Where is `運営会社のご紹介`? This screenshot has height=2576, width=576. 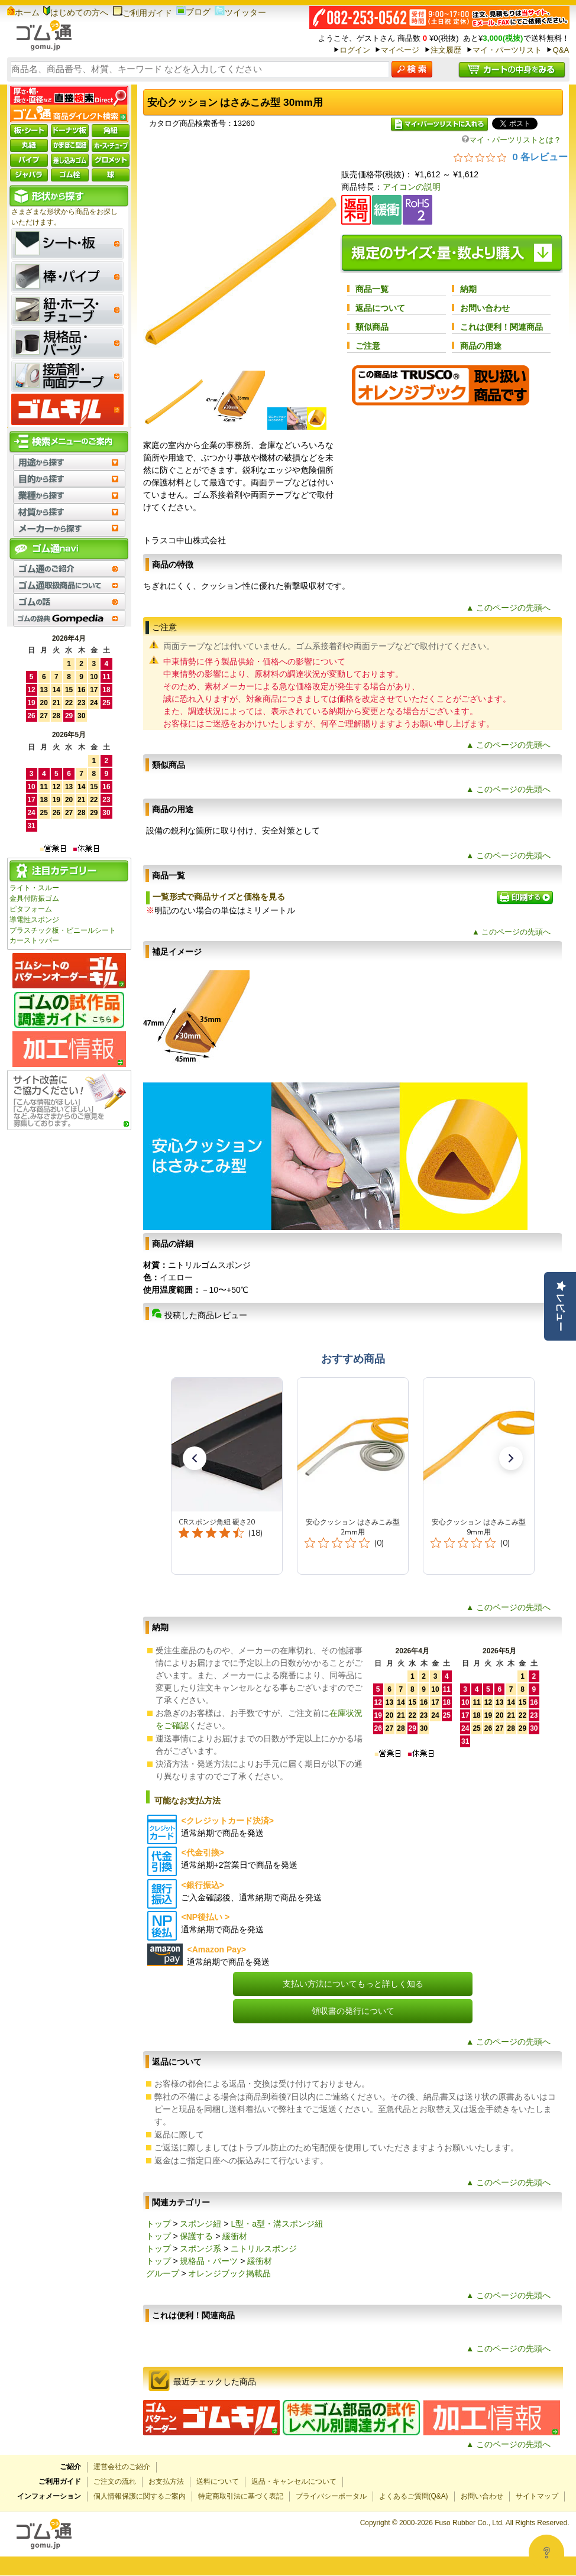 運営会社のご紹介 is located at coordinates (121, 2467).